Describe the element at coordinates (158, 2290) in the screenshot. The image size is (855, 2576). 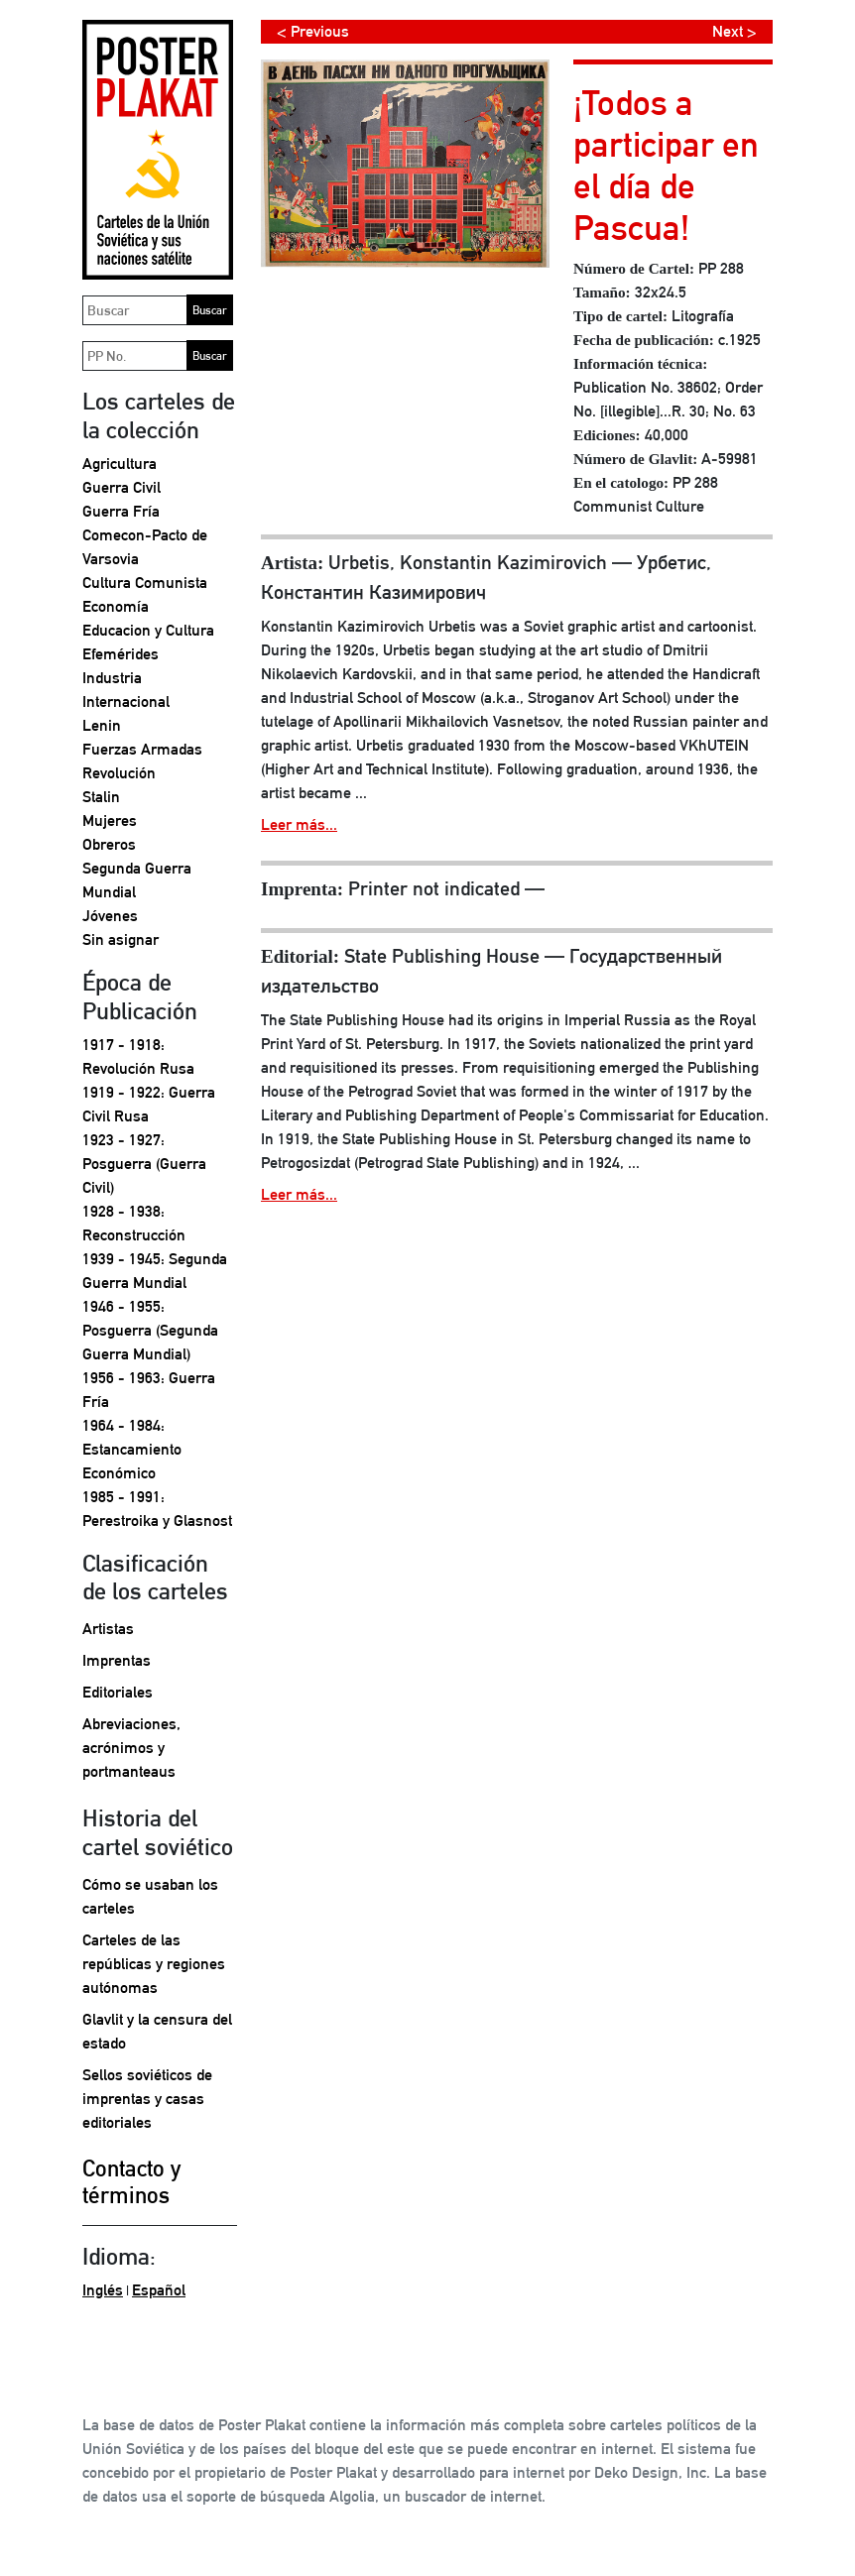
I see `Español` at that location.